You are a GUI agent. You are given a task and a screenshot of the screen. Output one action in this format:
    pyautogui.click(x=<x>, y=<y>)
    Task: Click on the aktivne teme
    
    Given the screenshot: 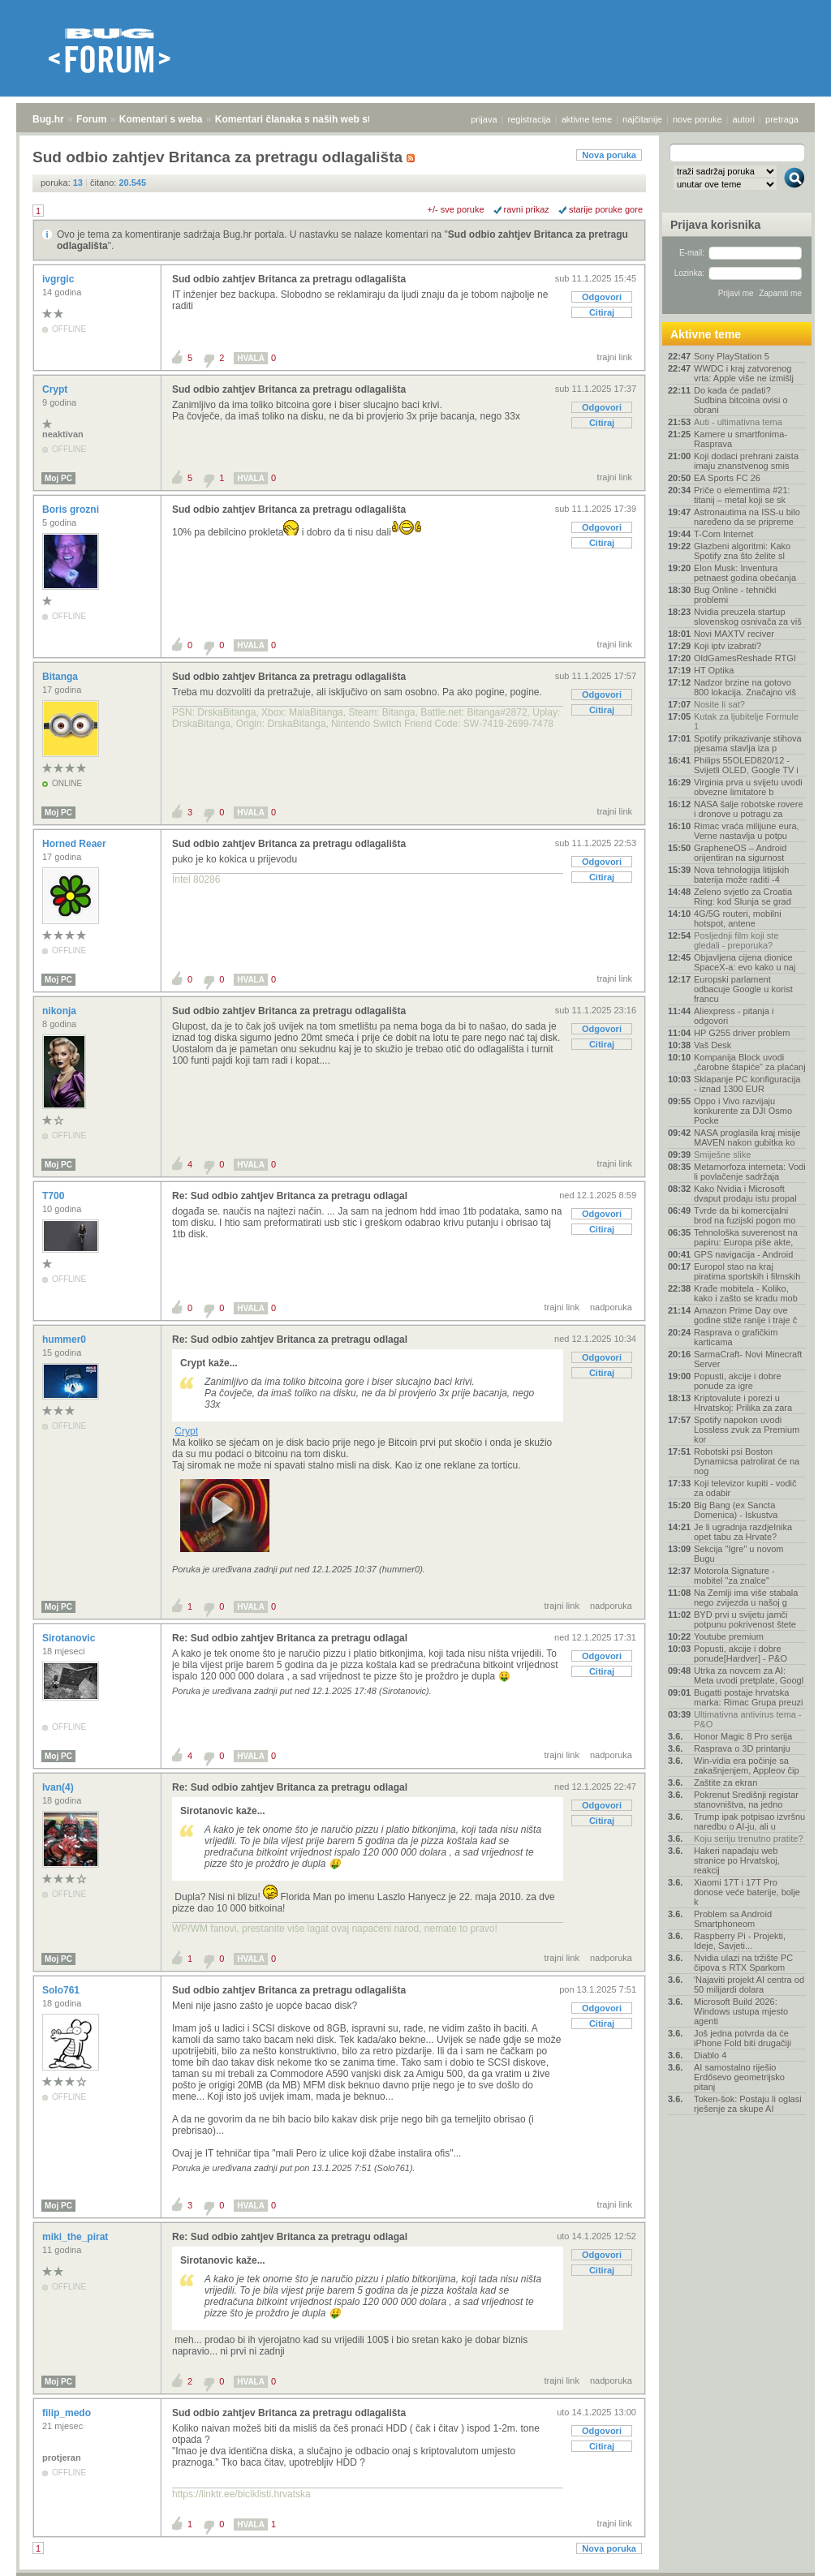 What is the action you would take?
    pyautogui.click(x=587, y=119)
    